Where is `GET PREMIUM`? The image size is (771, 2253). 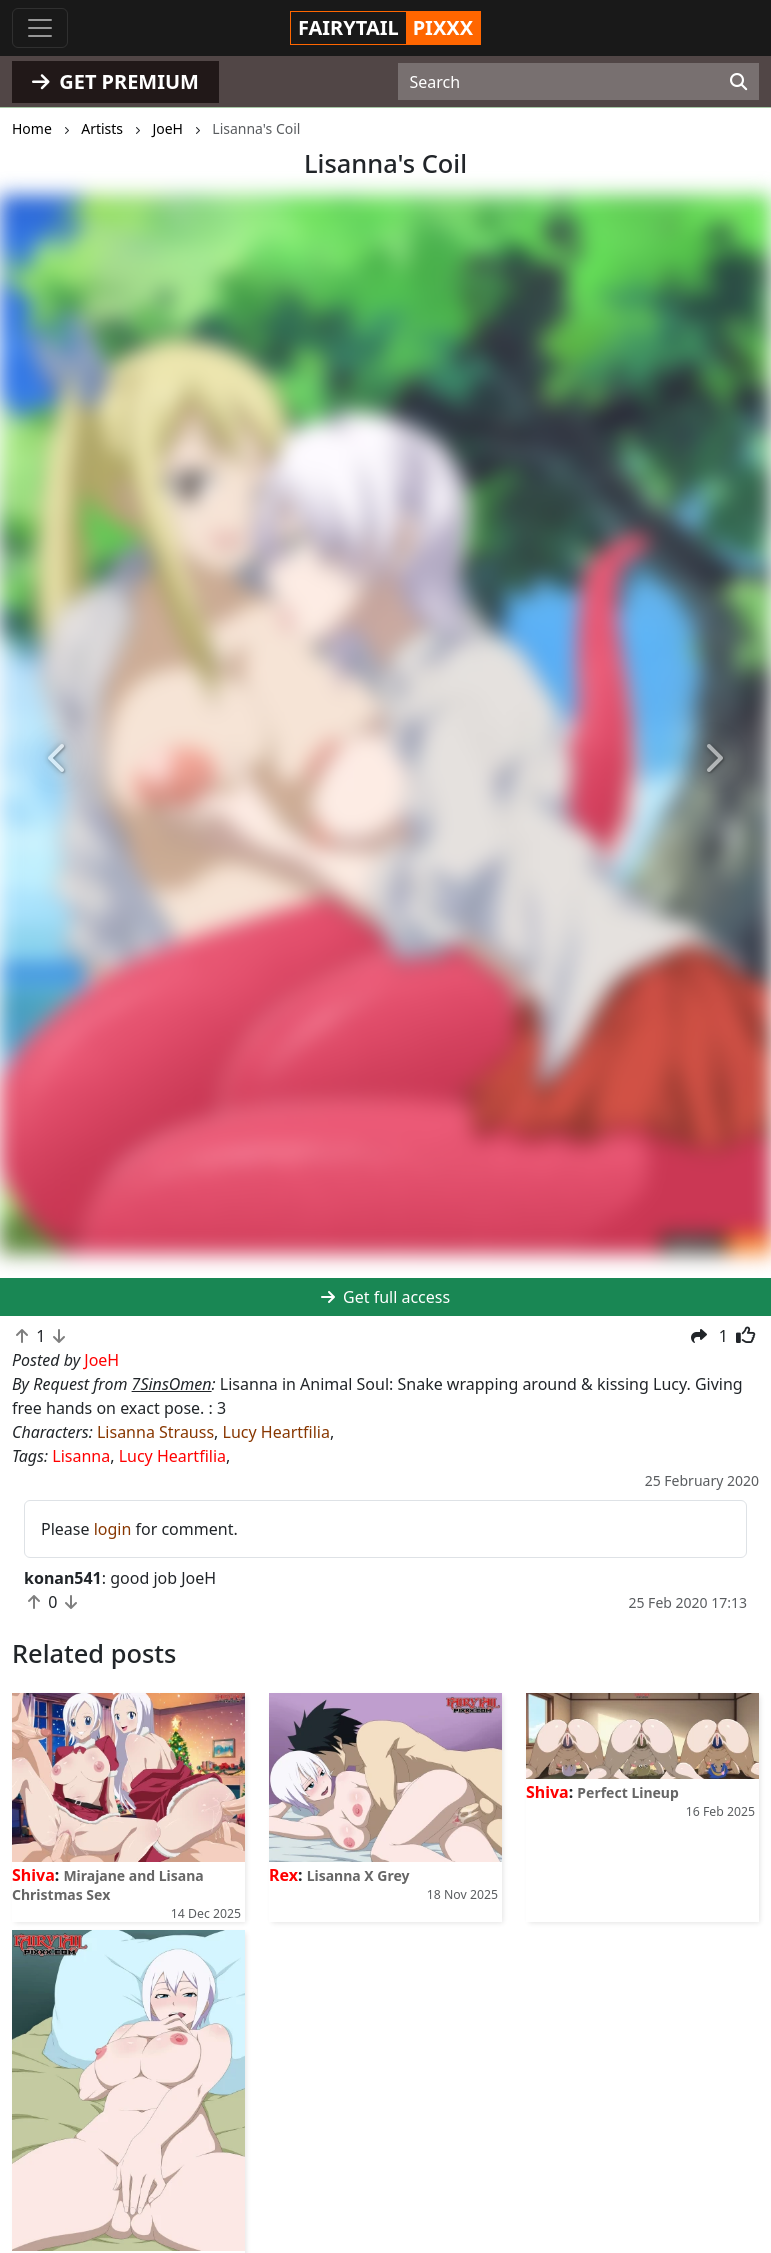
GET PREMIUM is located at coordinates (115, 81).